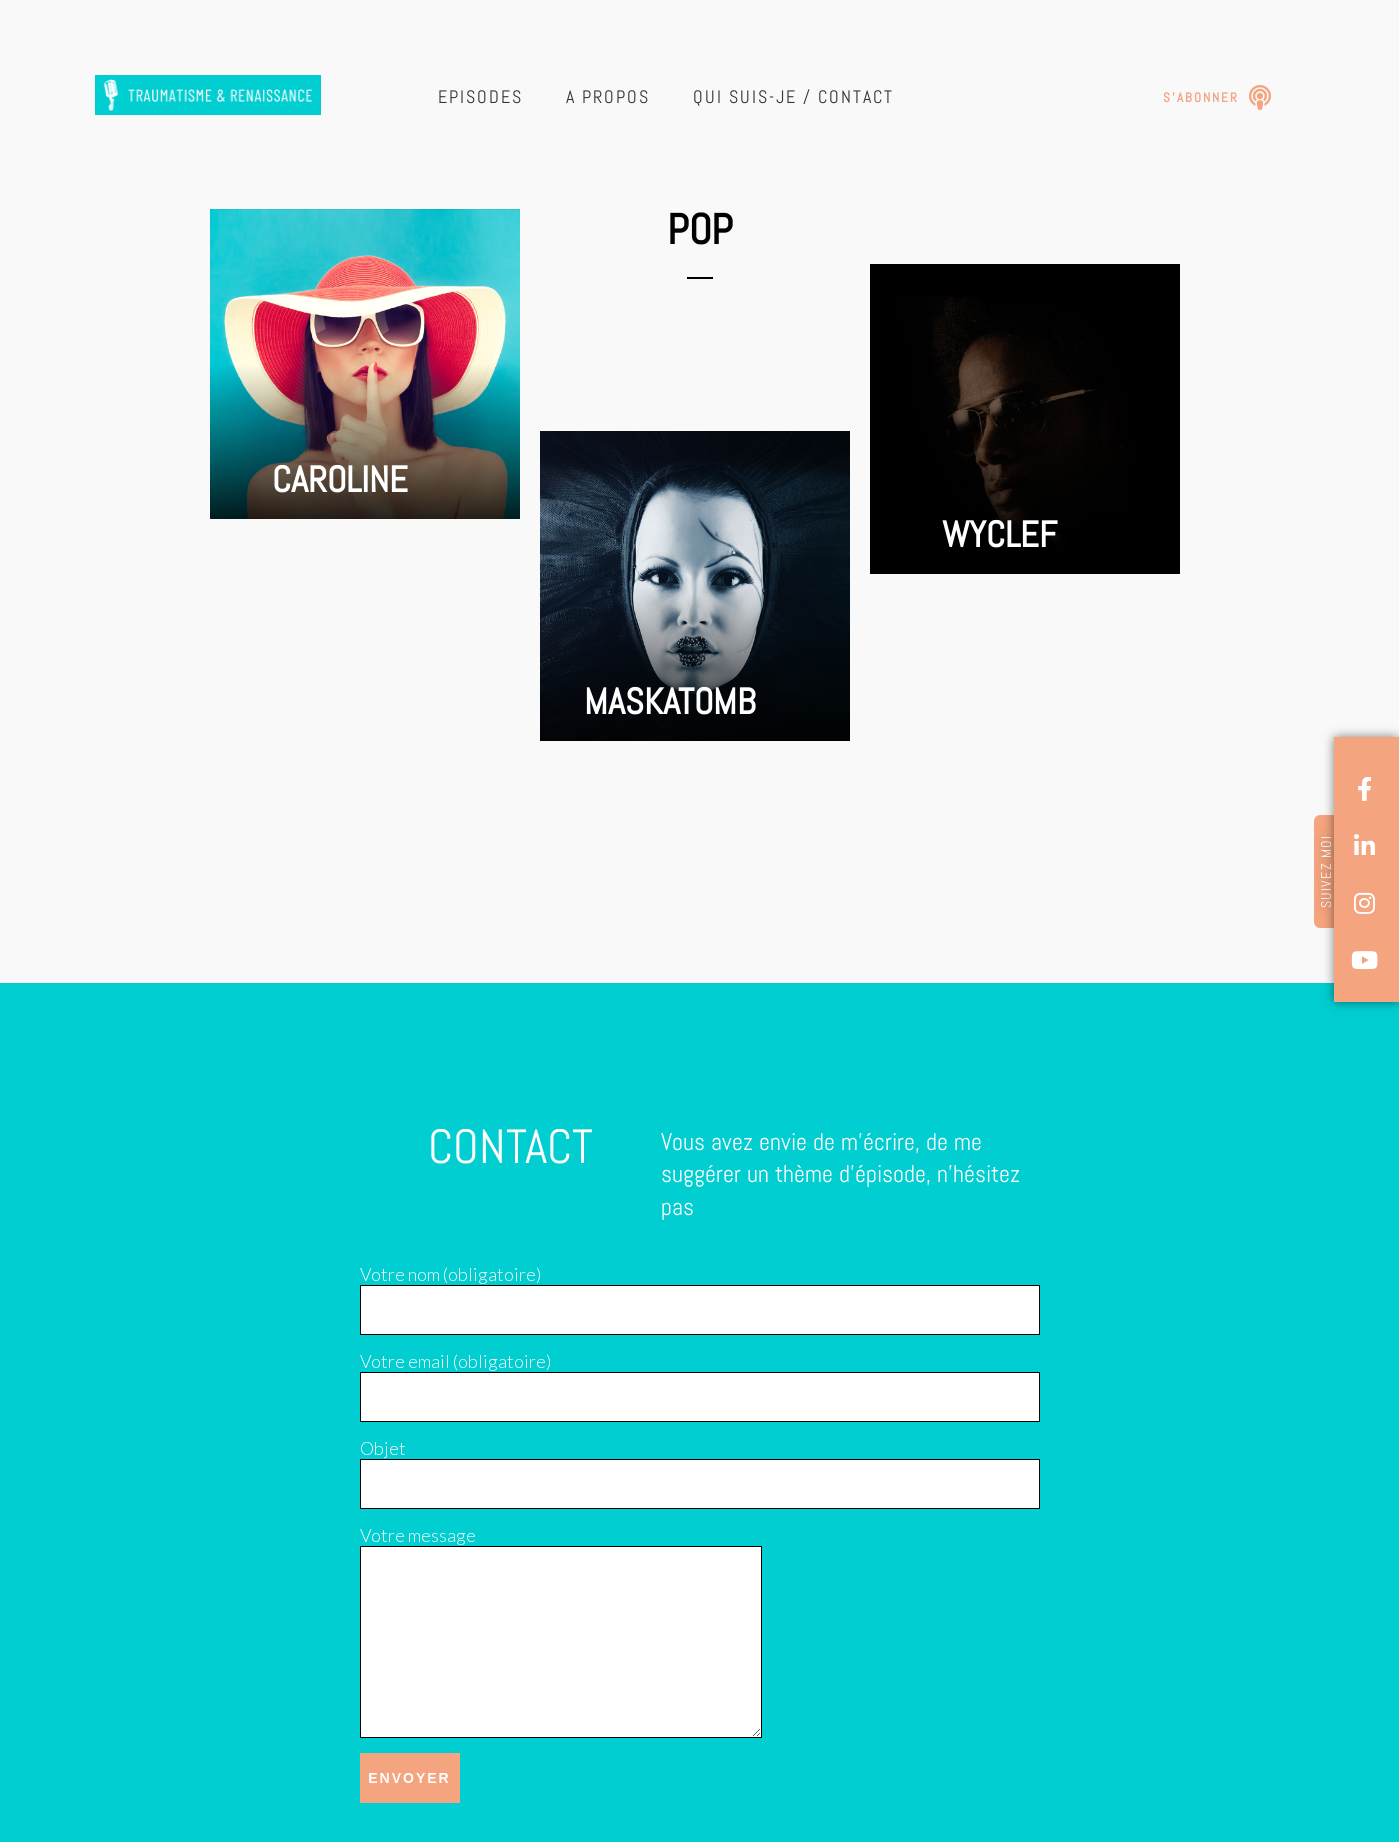 The width and height of the screenshot is (1399, 1842). I want to click on Qui suis-je / Contact, so click(793, 96).